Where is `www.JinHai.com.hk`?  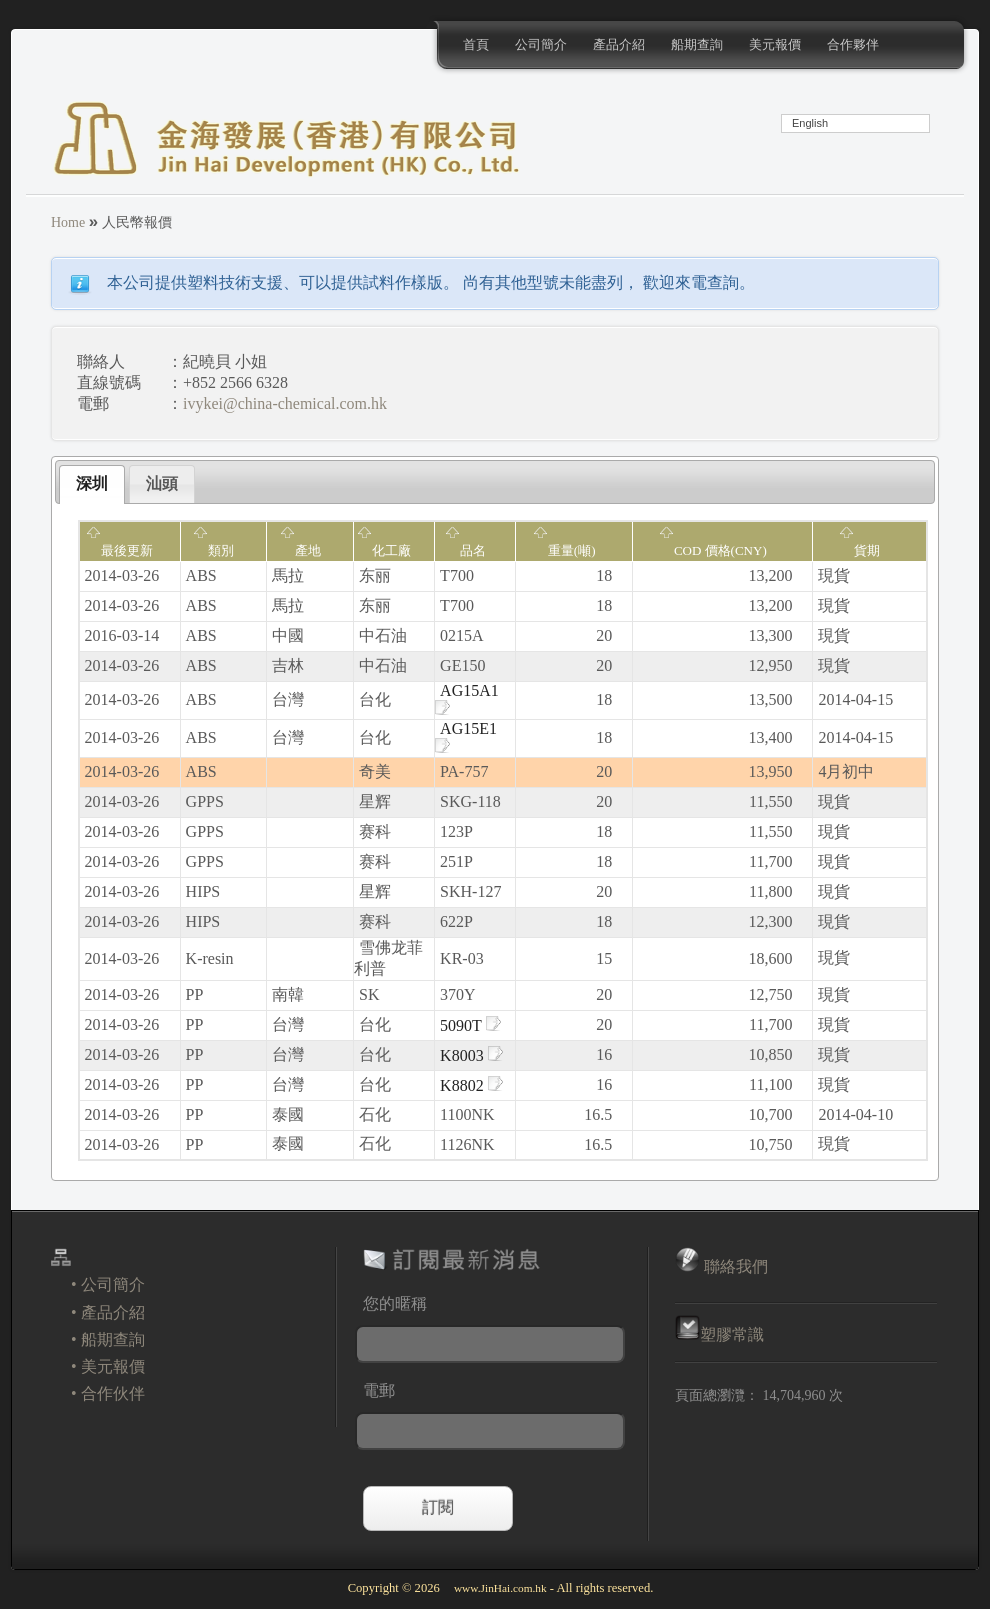 www.JinHai.com.hk is located at coordinates (500, 1588).